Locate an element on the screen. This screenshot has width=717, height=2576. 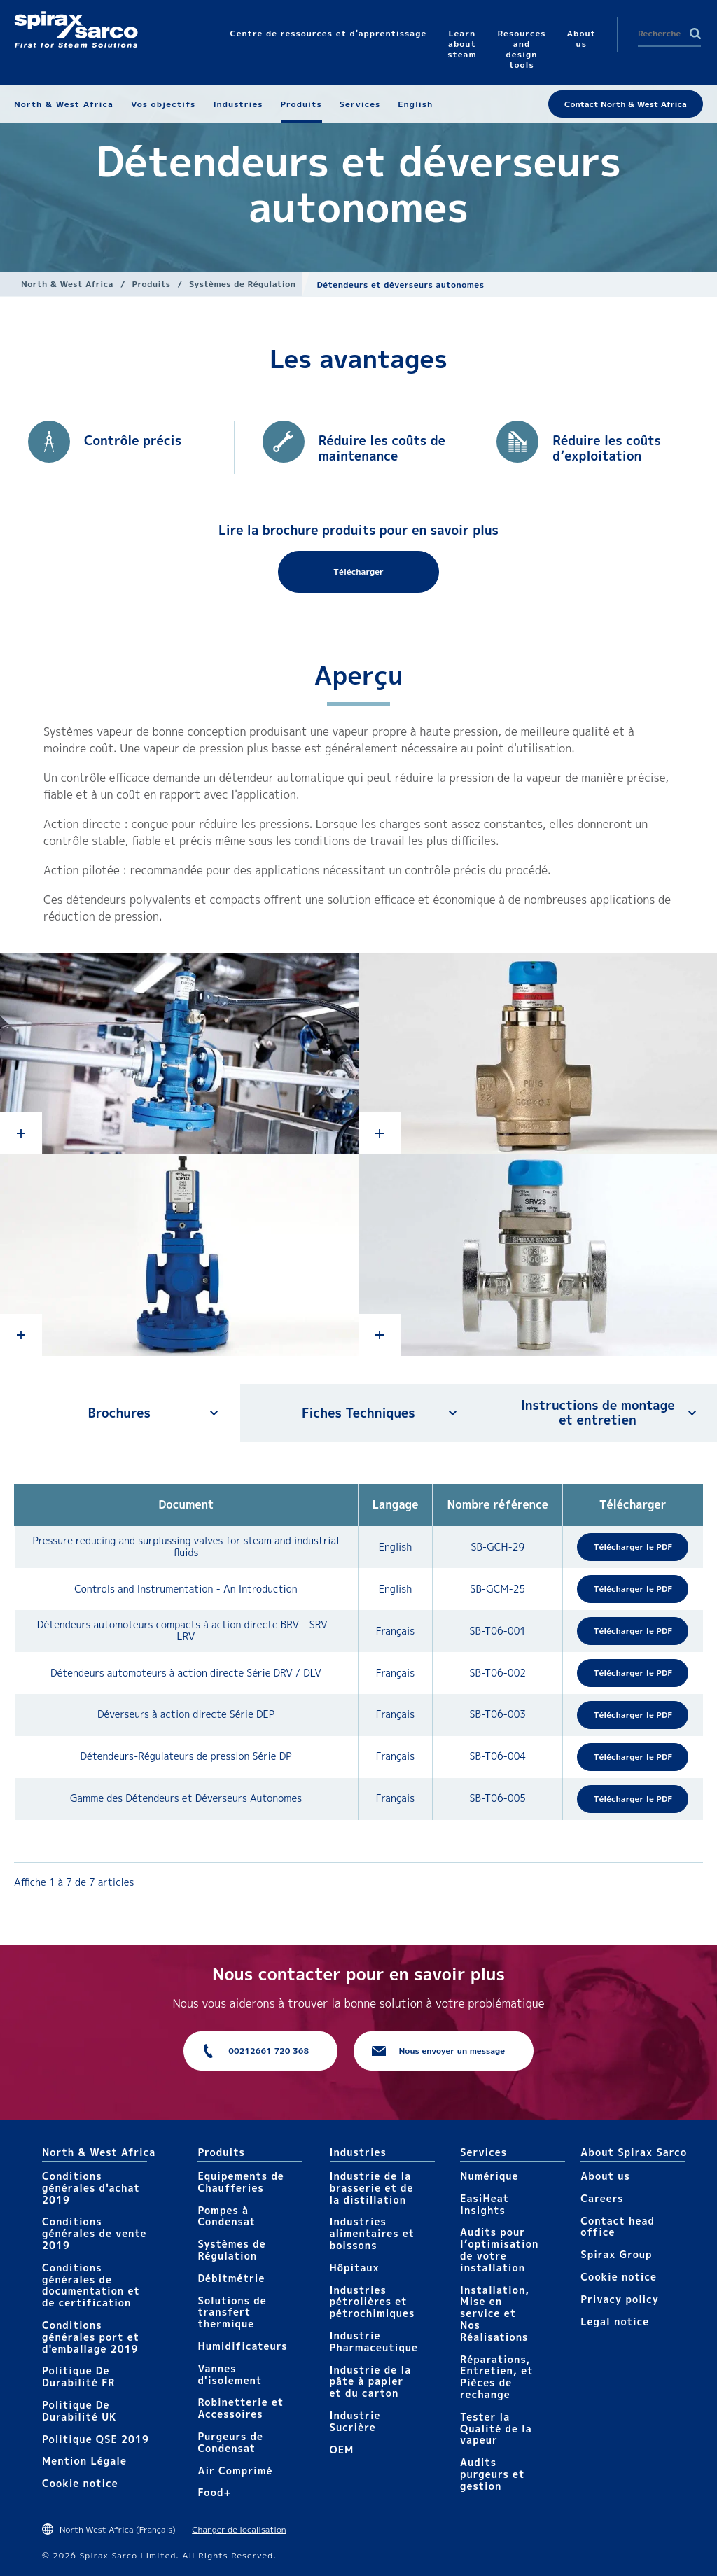
Hôpitaux is located at coordinates (355, 2267).